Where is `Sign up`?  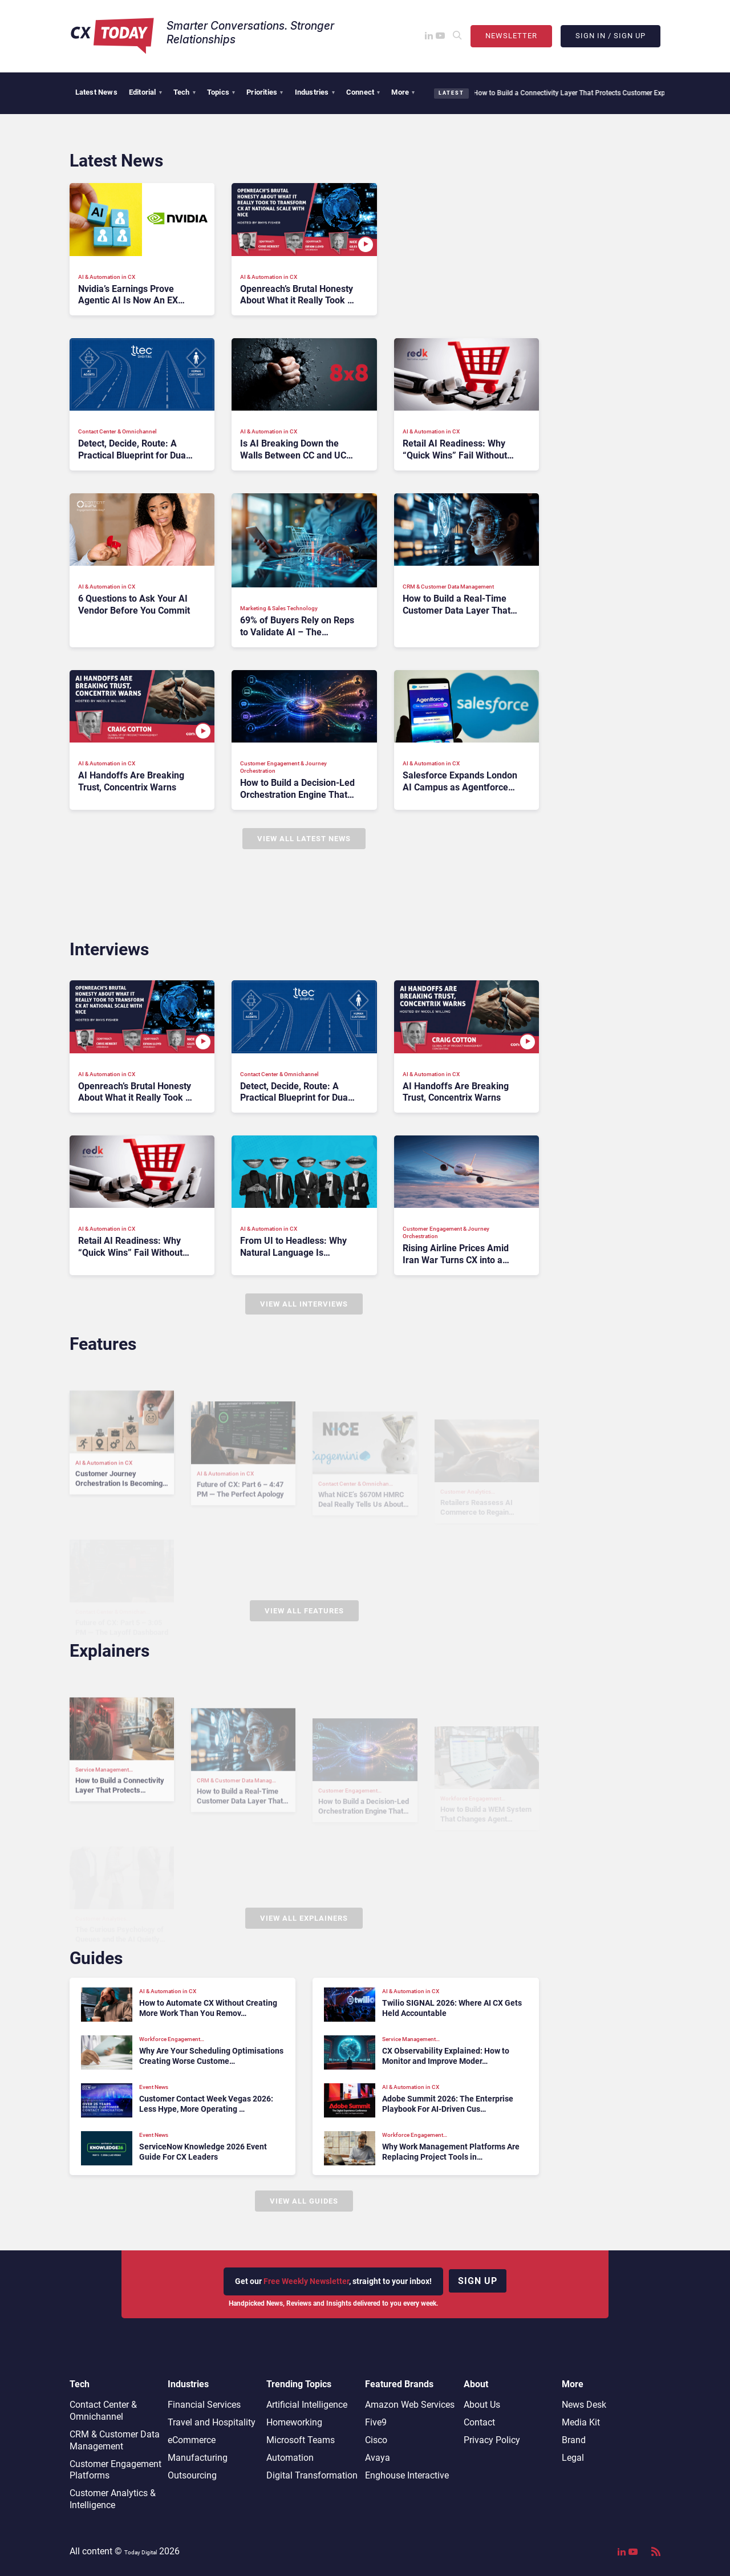
Sign up is located at coordinates (477, 2280).